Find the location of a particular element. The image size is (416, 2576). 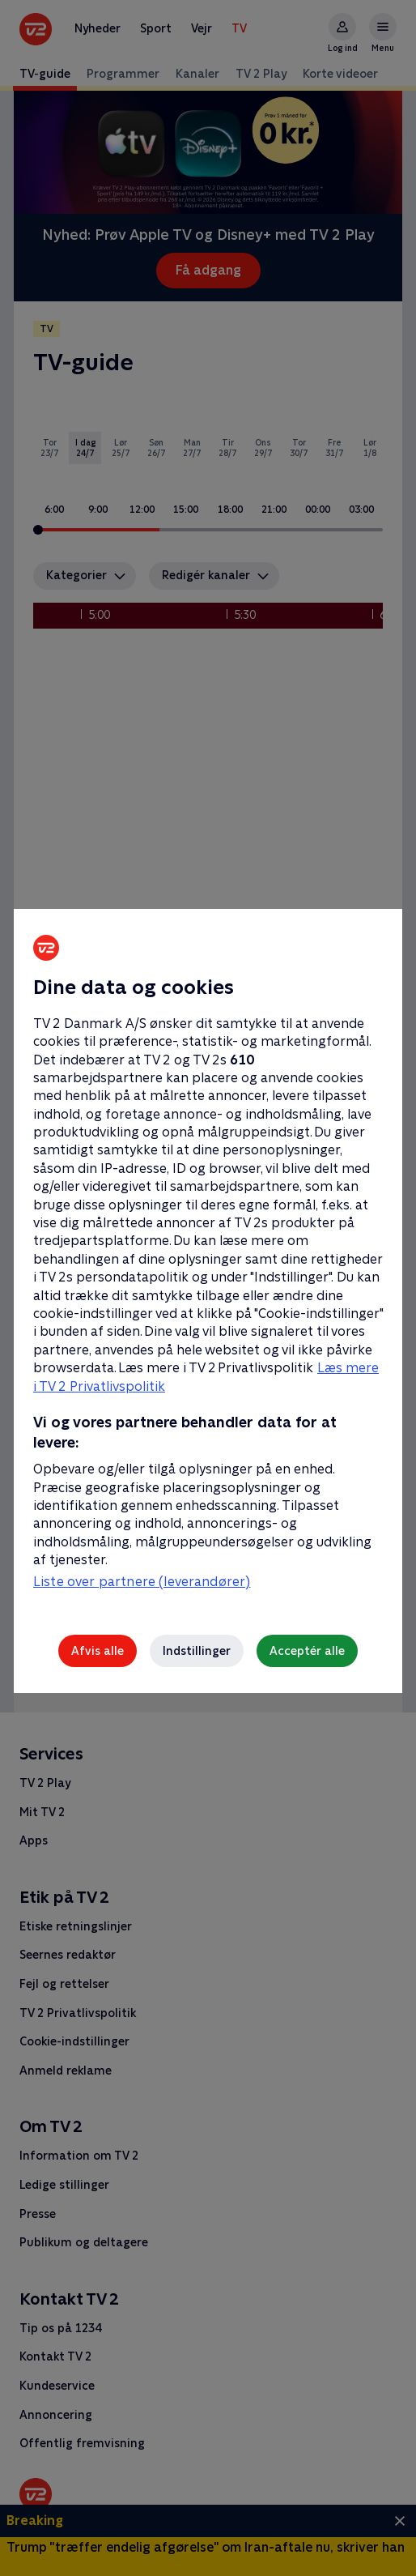

Indstillinger [Indstillinger, Åbner præferencecenterdialogen] is located at coordinates (197, 1650).